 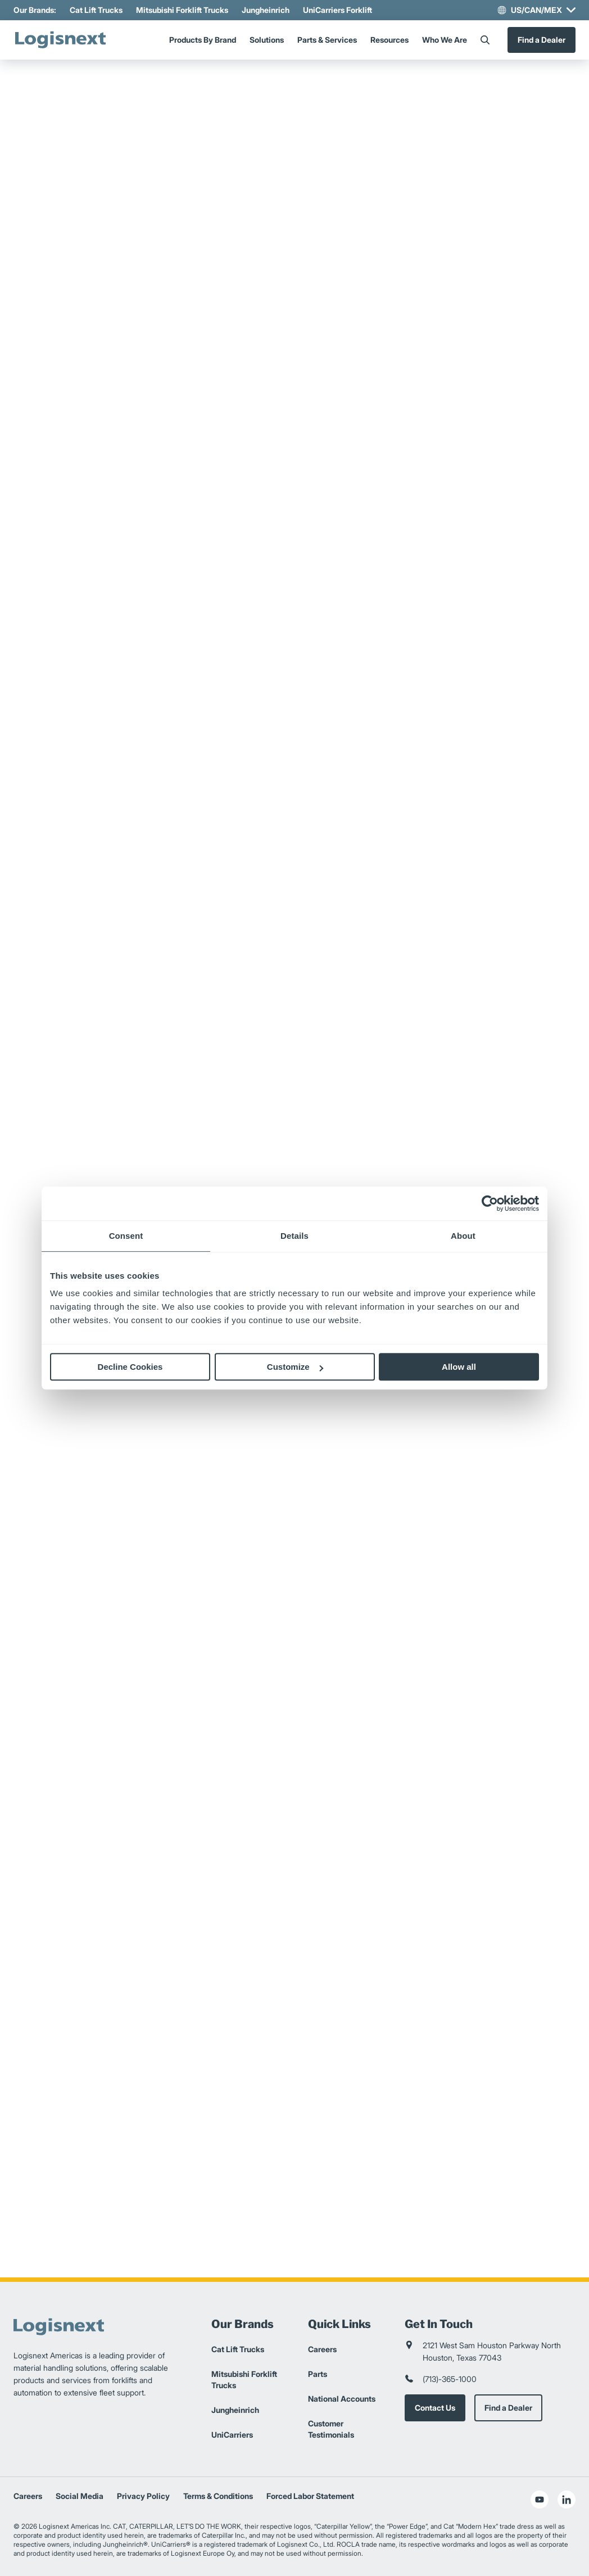 I want to click on Cat Lift Trucks, so click(x=96, y=10).